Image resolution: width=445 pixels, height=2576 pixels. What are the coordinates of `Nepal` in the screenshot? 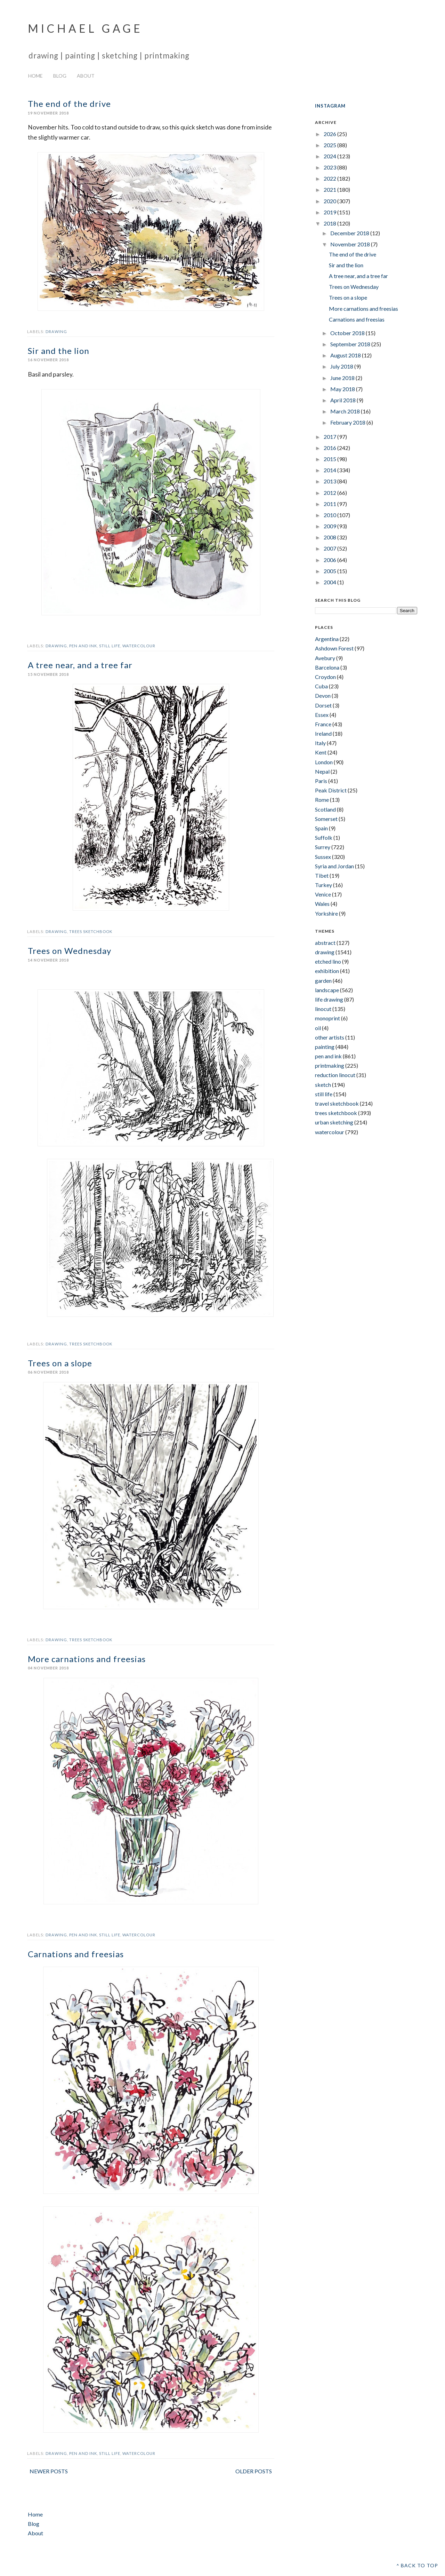 It's located at (322, 771).